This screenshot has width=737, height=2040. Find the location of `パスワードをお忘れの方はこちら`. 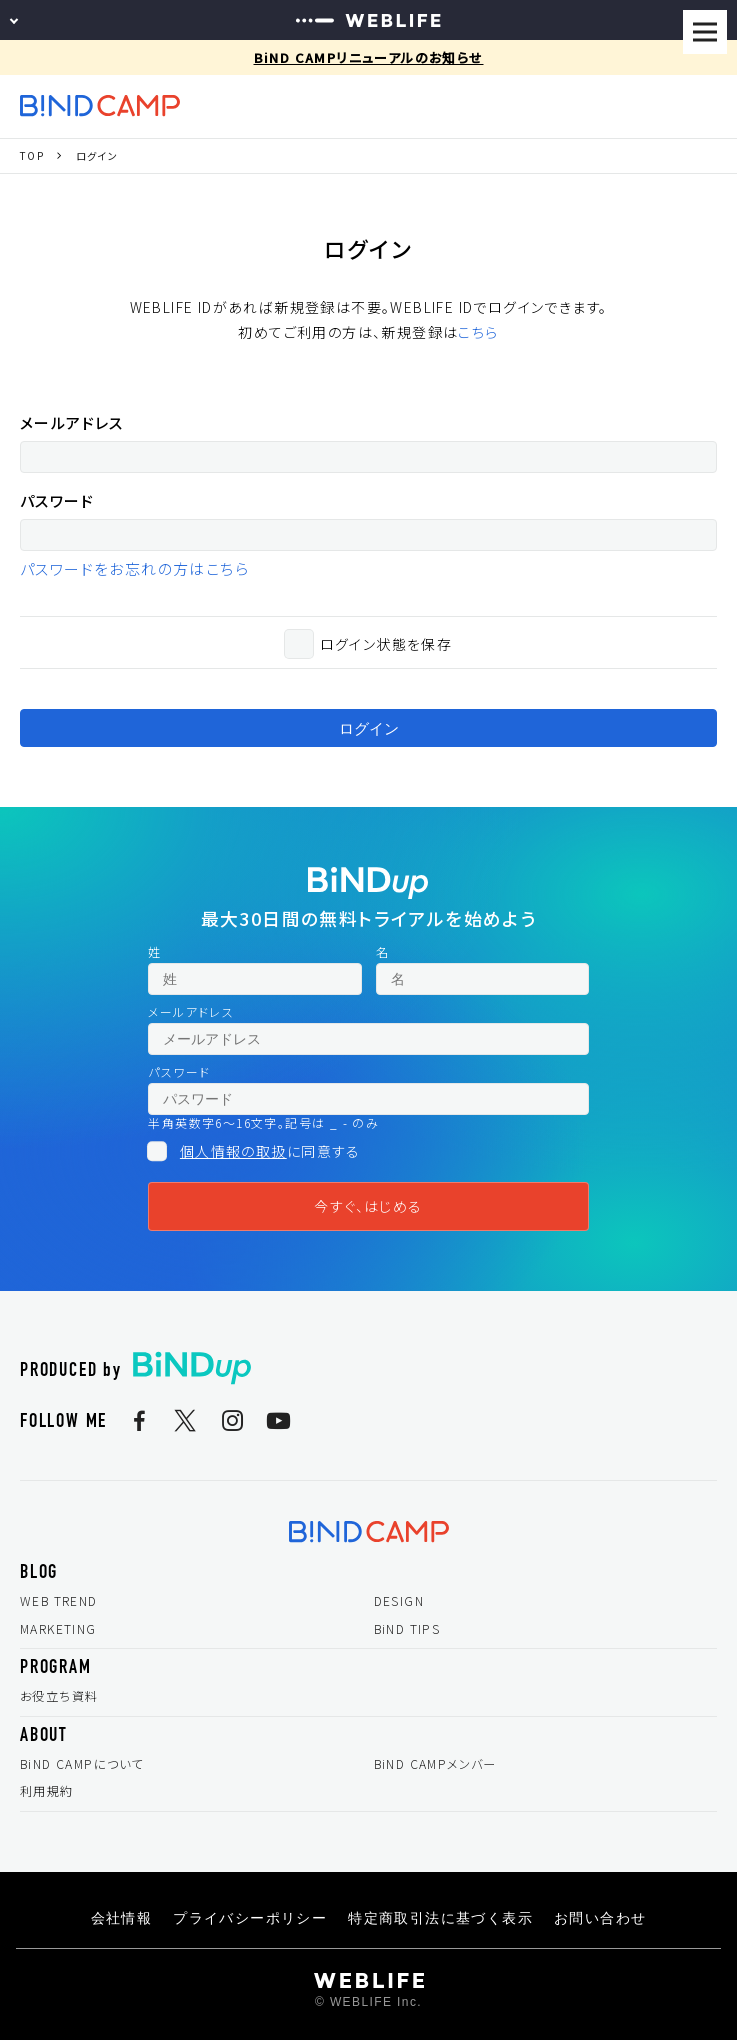

パスワードをお忘れの方はこちら is located at coordinates (134, 568).